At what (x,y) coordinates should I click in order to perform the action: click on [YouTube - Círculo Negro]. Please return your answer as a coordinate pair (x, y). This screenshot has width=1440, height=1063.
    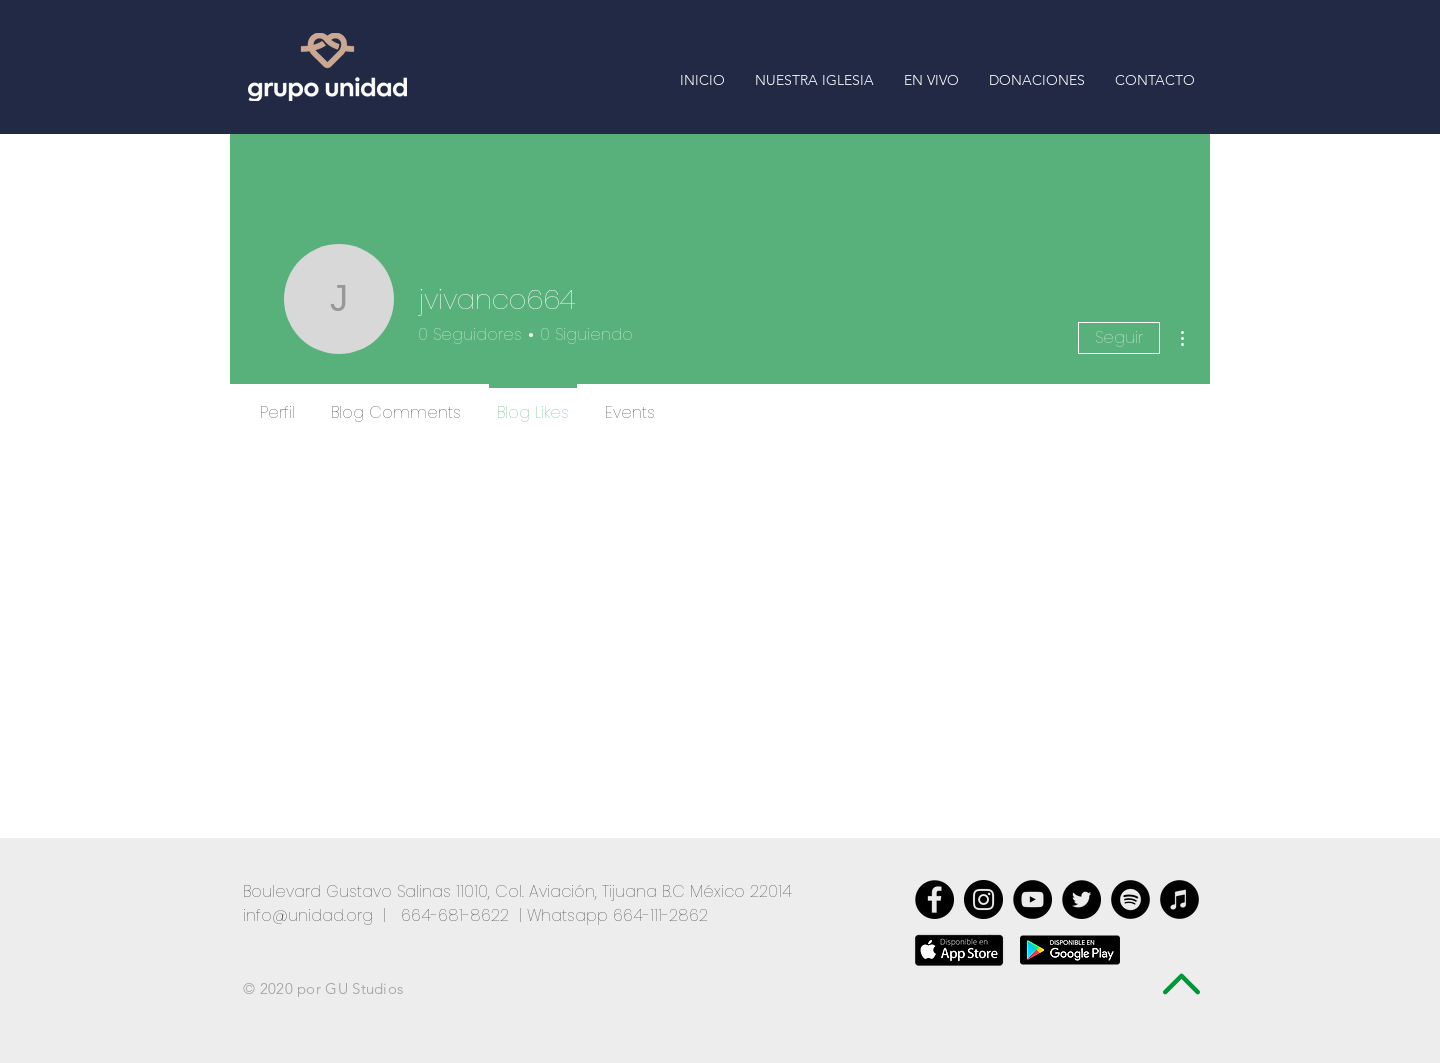
    Looking at the image, I should click on (1032, 899).